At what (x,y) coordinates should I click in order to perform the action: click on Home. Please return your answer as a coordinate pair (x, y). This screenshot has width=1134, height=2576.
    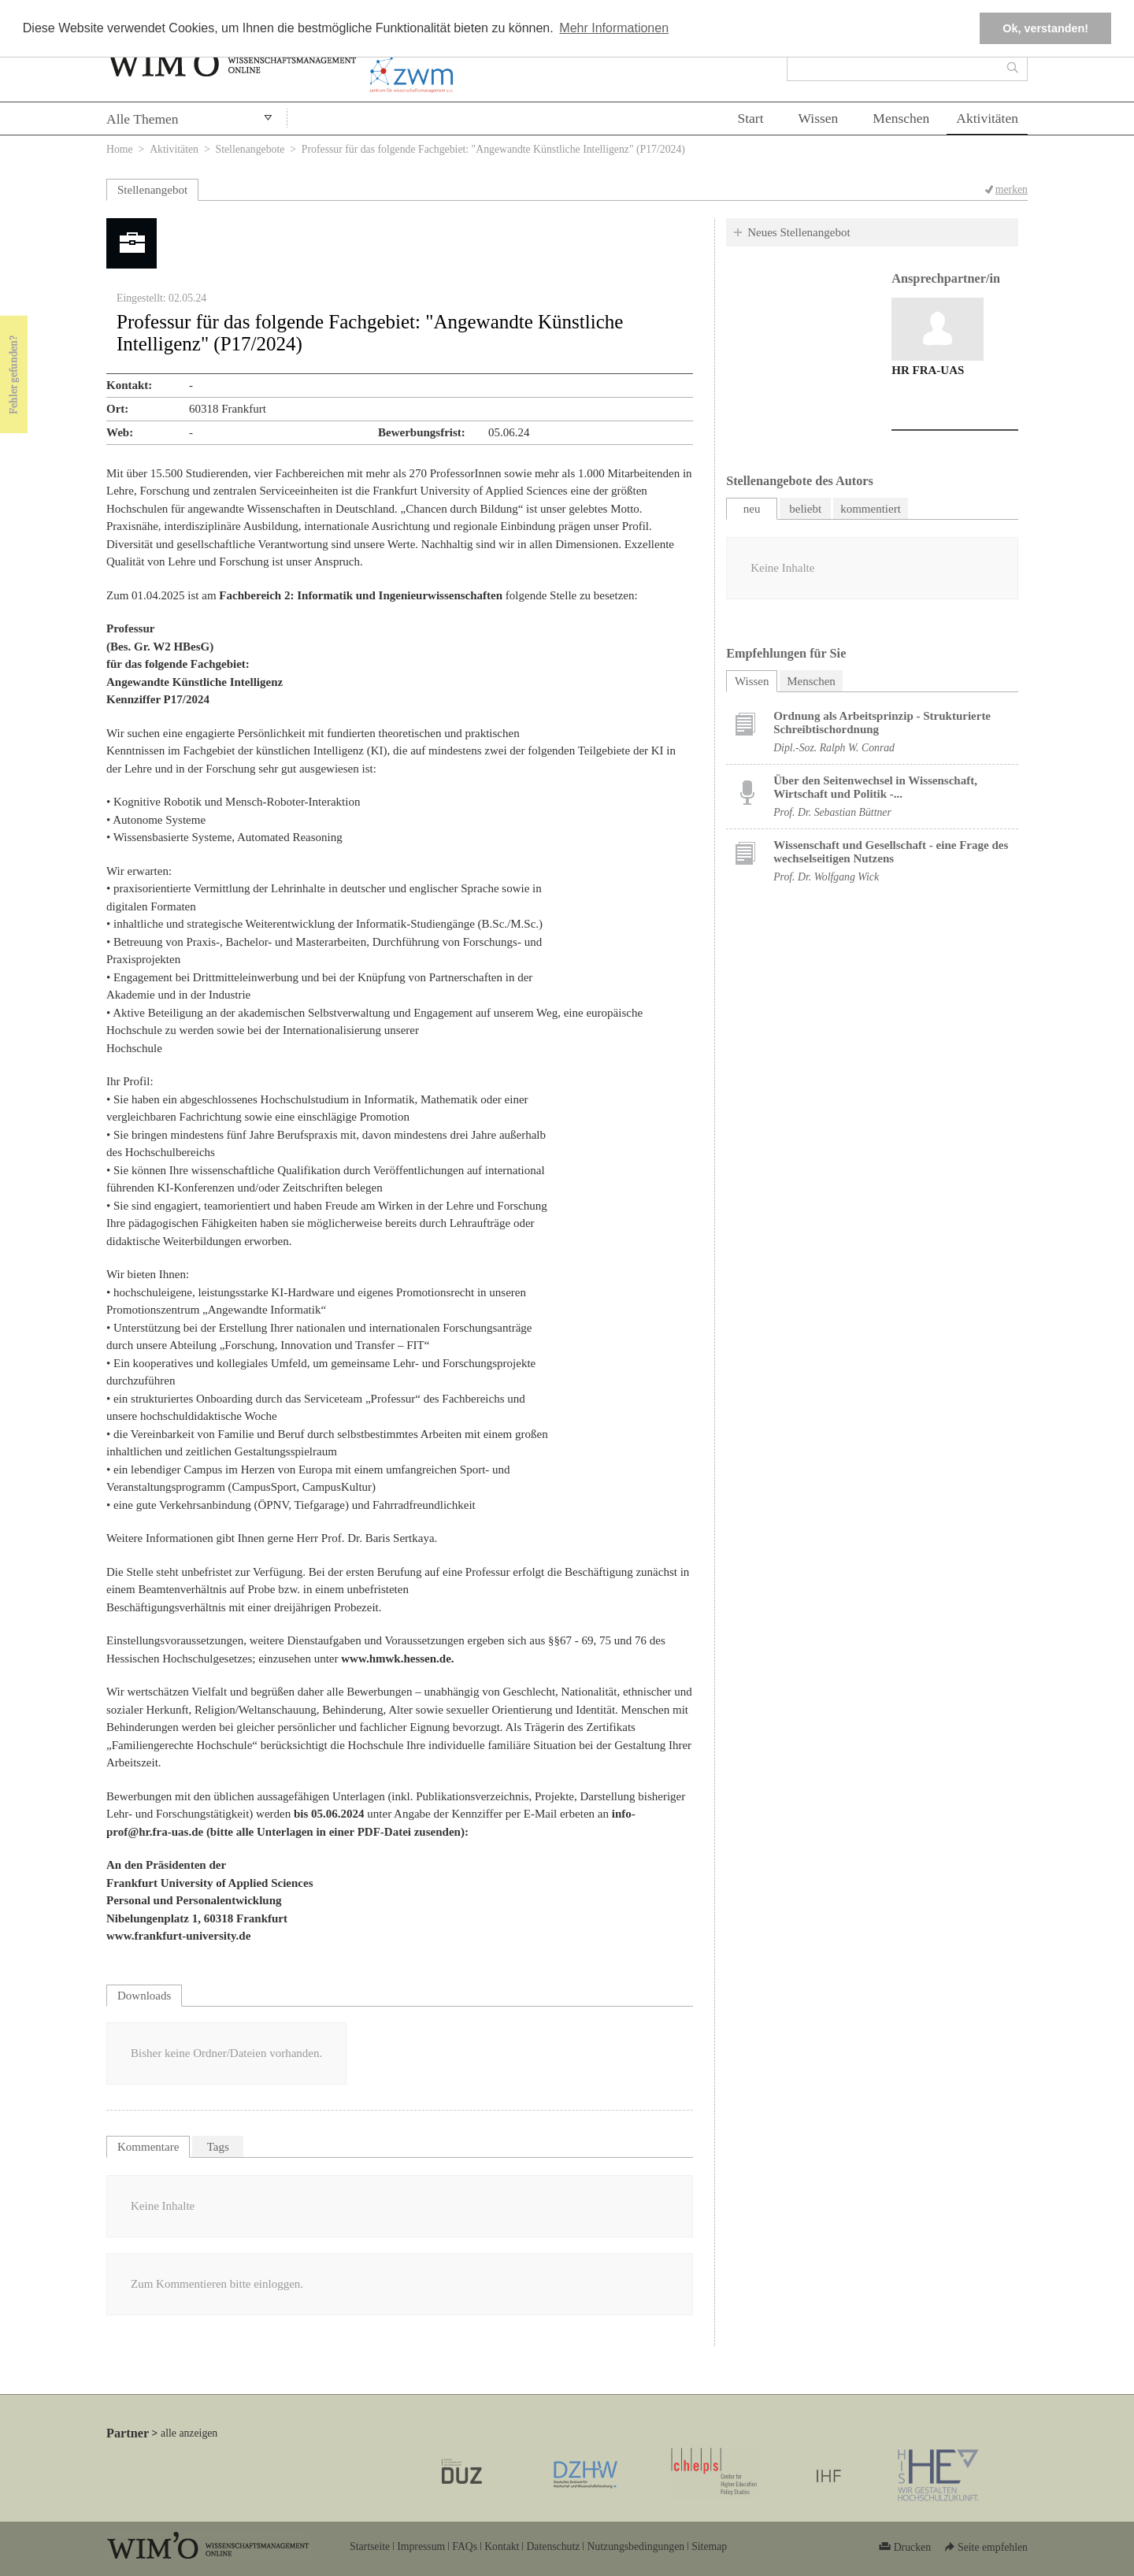
    Looking at the image, I should click on (119, 149).